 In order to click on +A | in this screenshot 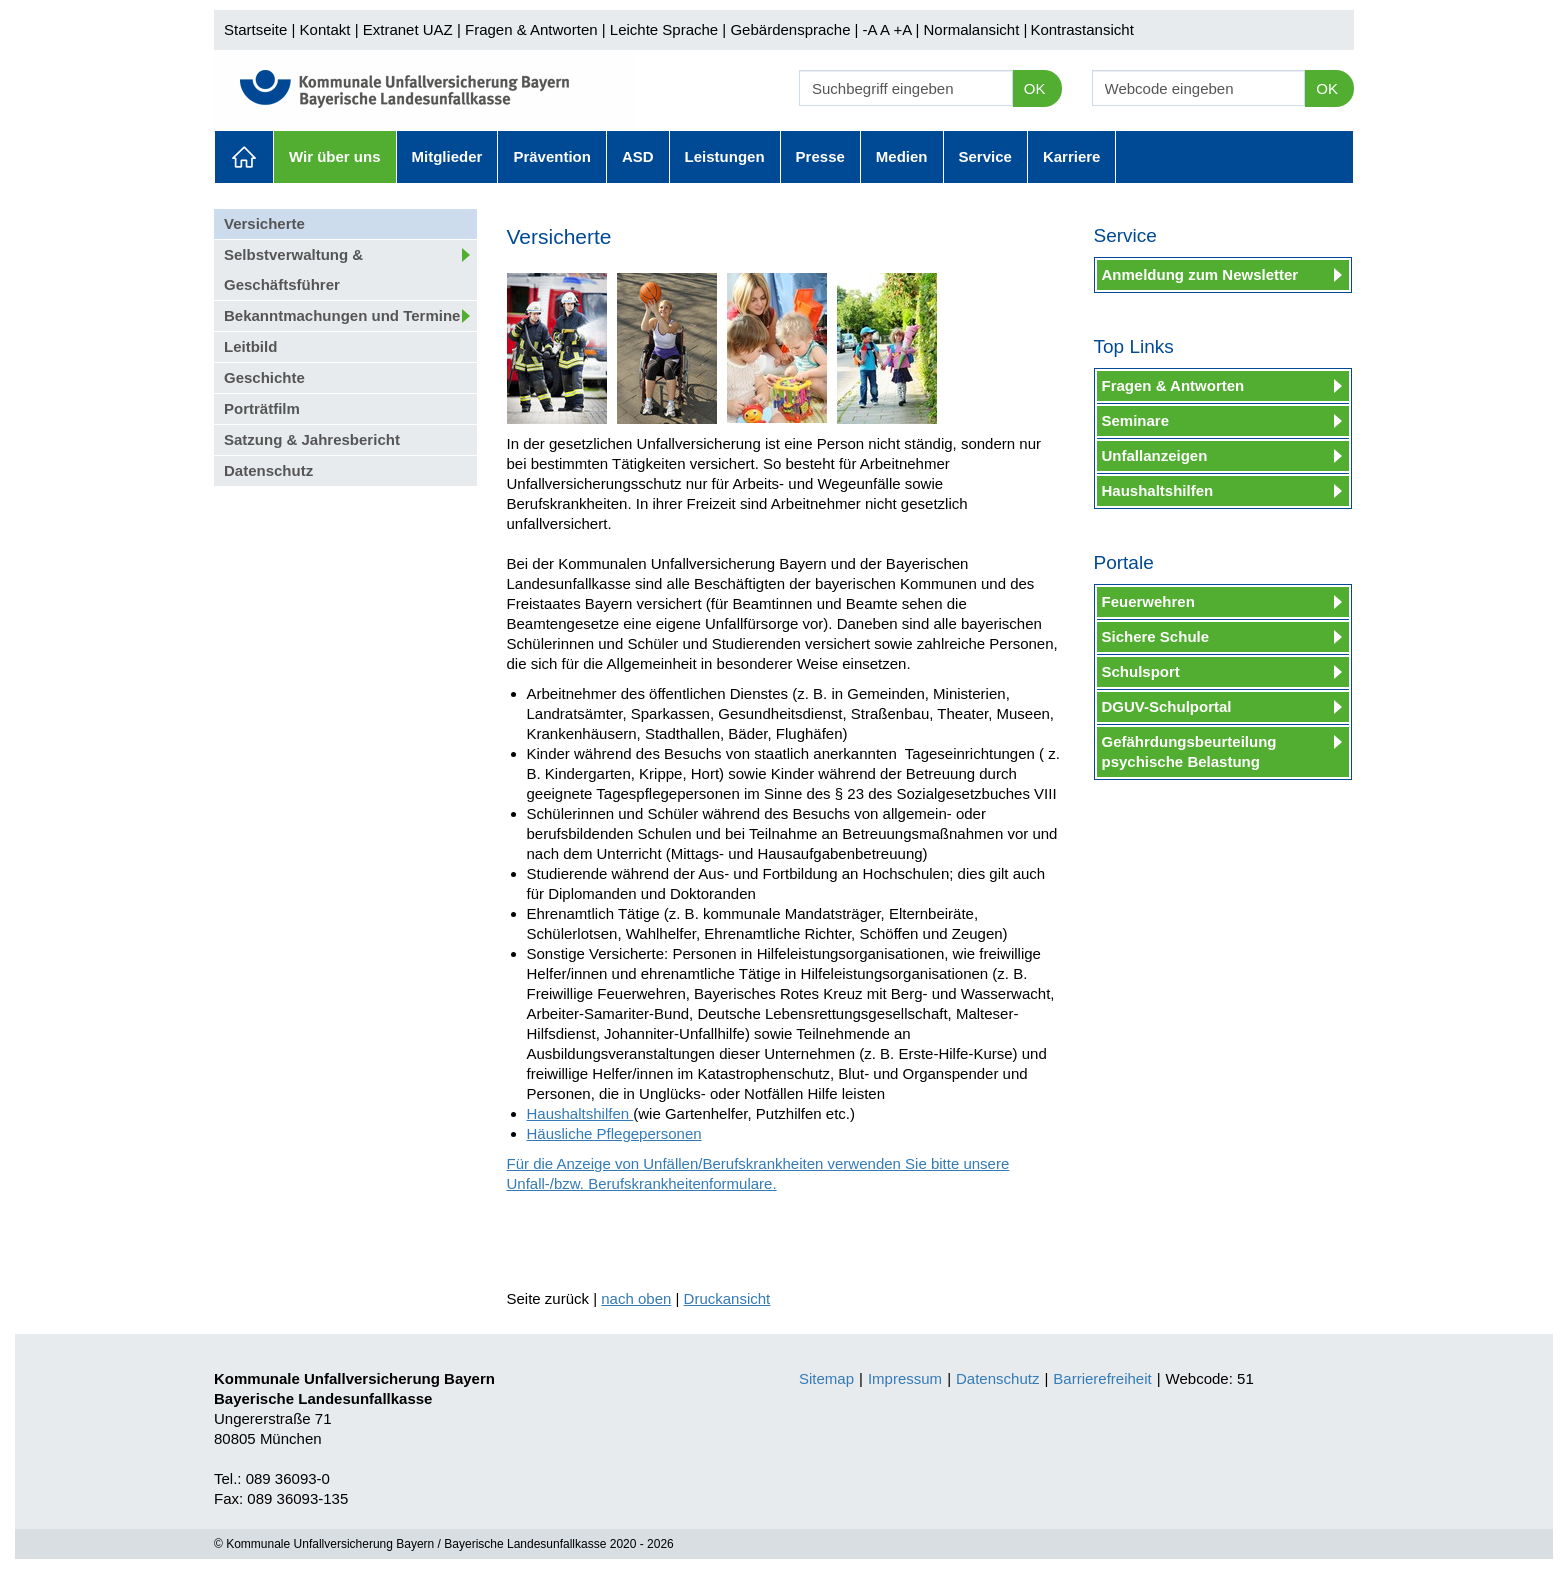, I will do `click(904, 29)`.